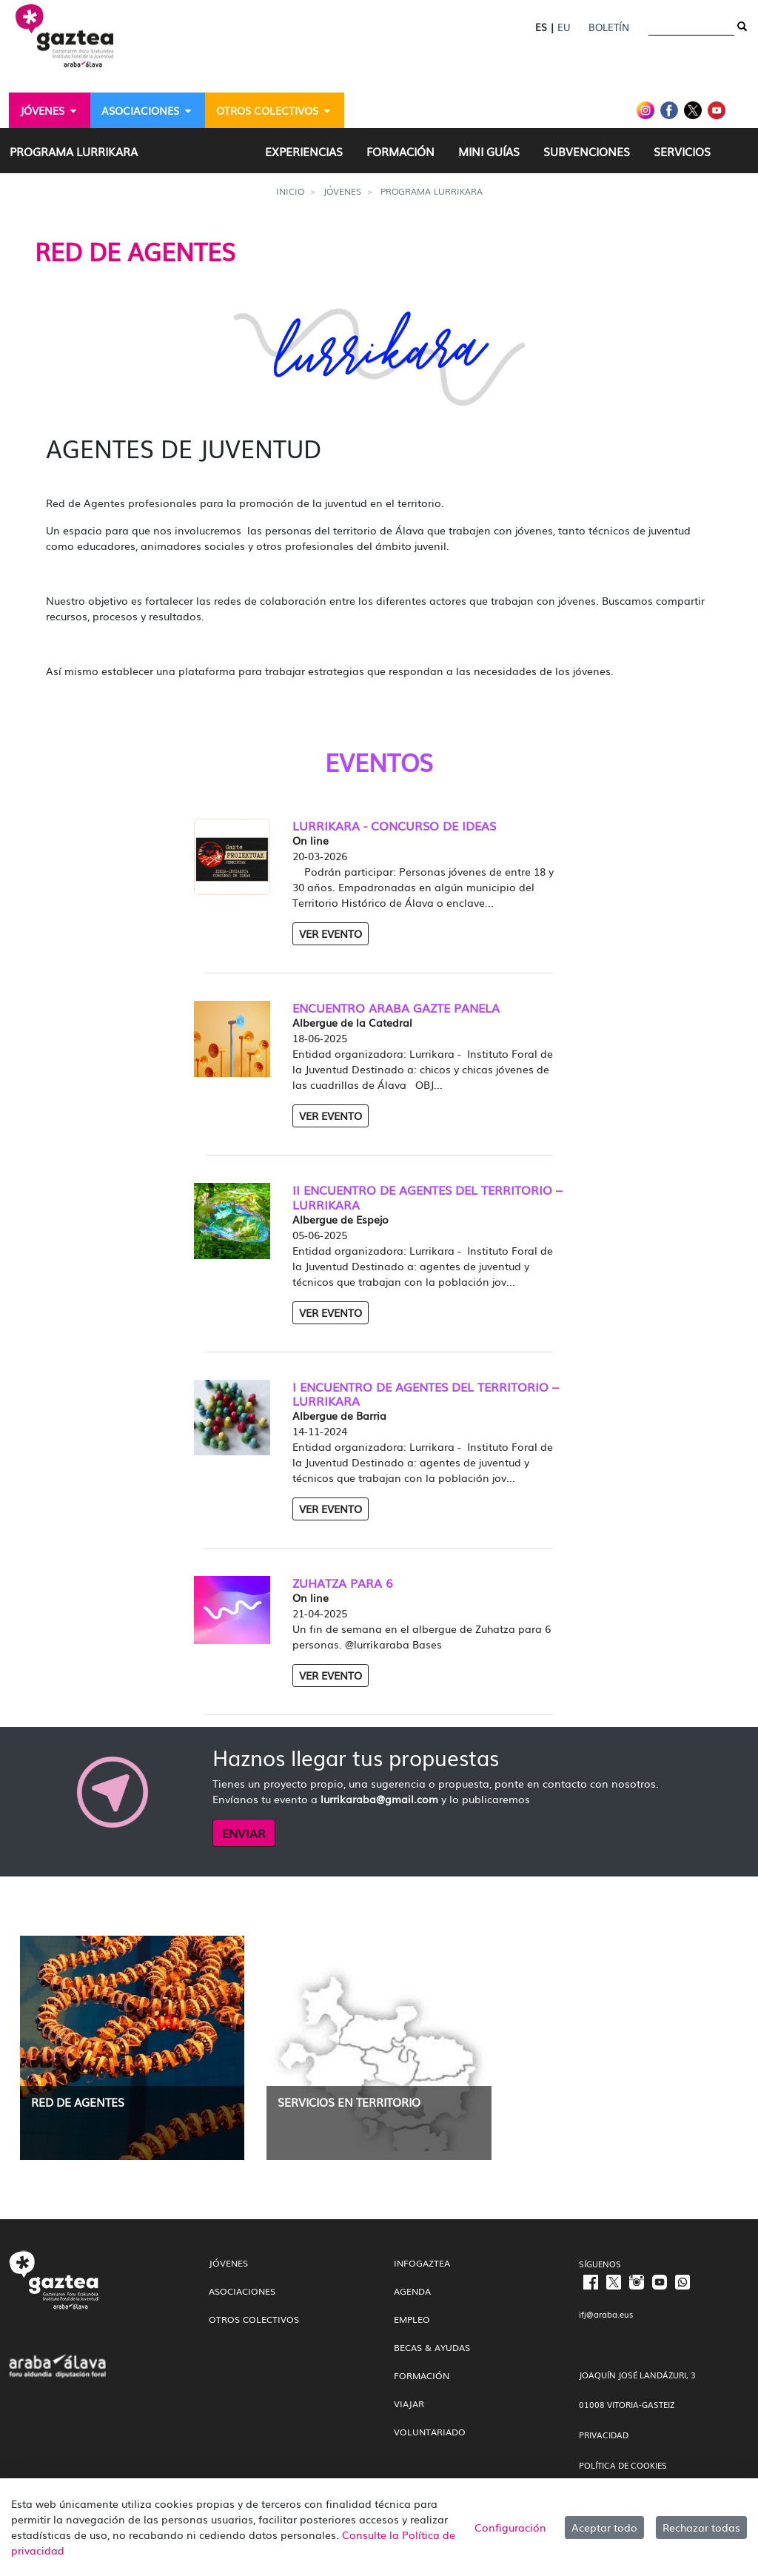  What do you see at coordinates (412, 2319) in the screenshot?
I see `Empleo` at bounding box center [412, 2319].